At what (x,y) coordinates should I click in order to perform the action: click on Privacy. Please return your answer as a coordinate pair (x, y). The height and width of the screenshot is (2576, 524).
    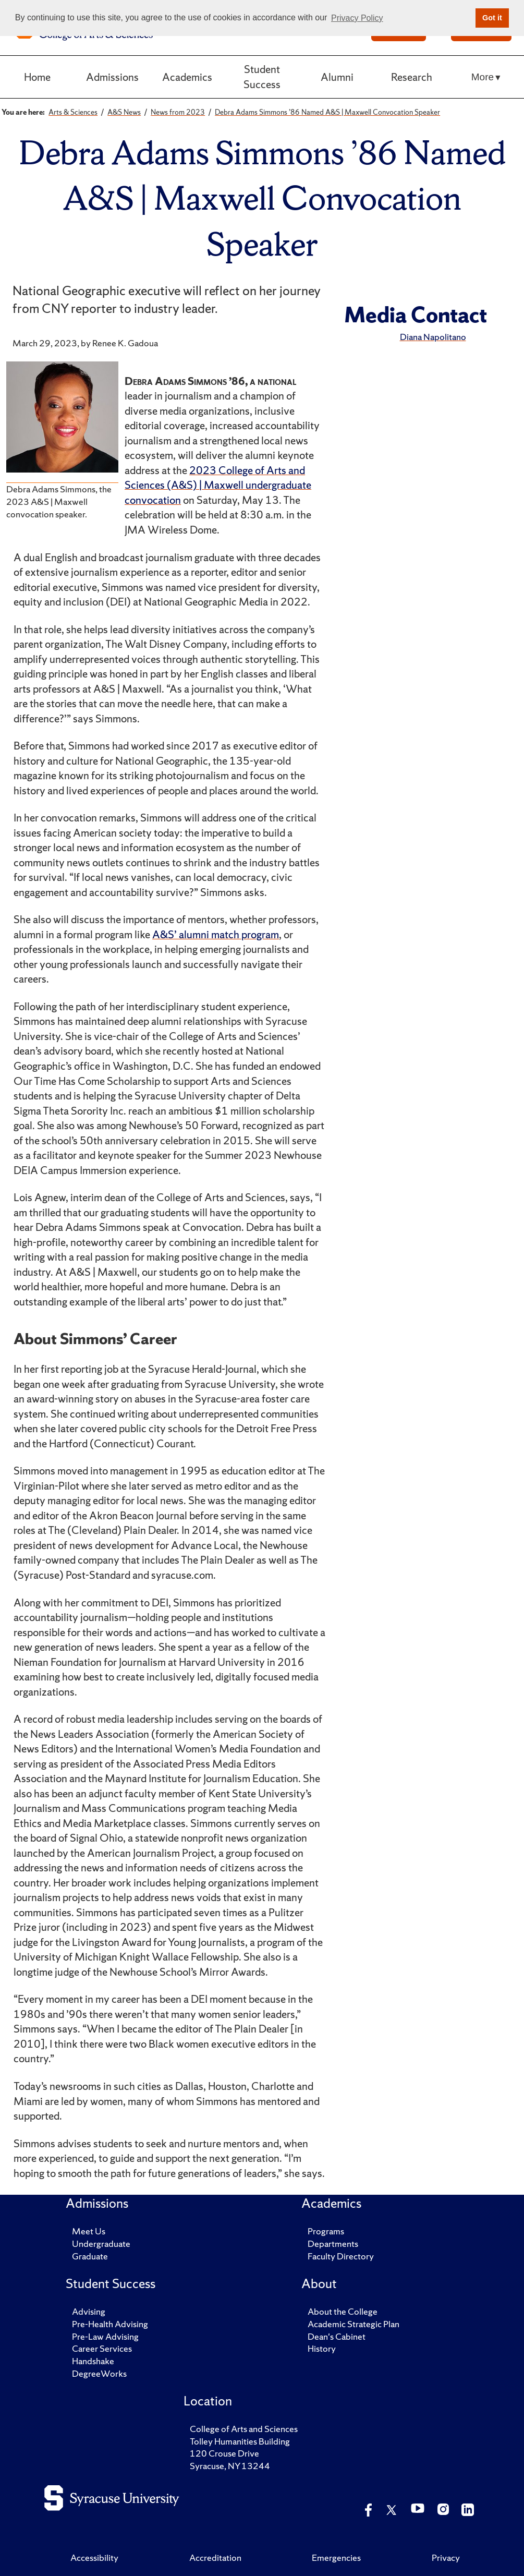
    Looking at the image, I should click on (446, 2557).